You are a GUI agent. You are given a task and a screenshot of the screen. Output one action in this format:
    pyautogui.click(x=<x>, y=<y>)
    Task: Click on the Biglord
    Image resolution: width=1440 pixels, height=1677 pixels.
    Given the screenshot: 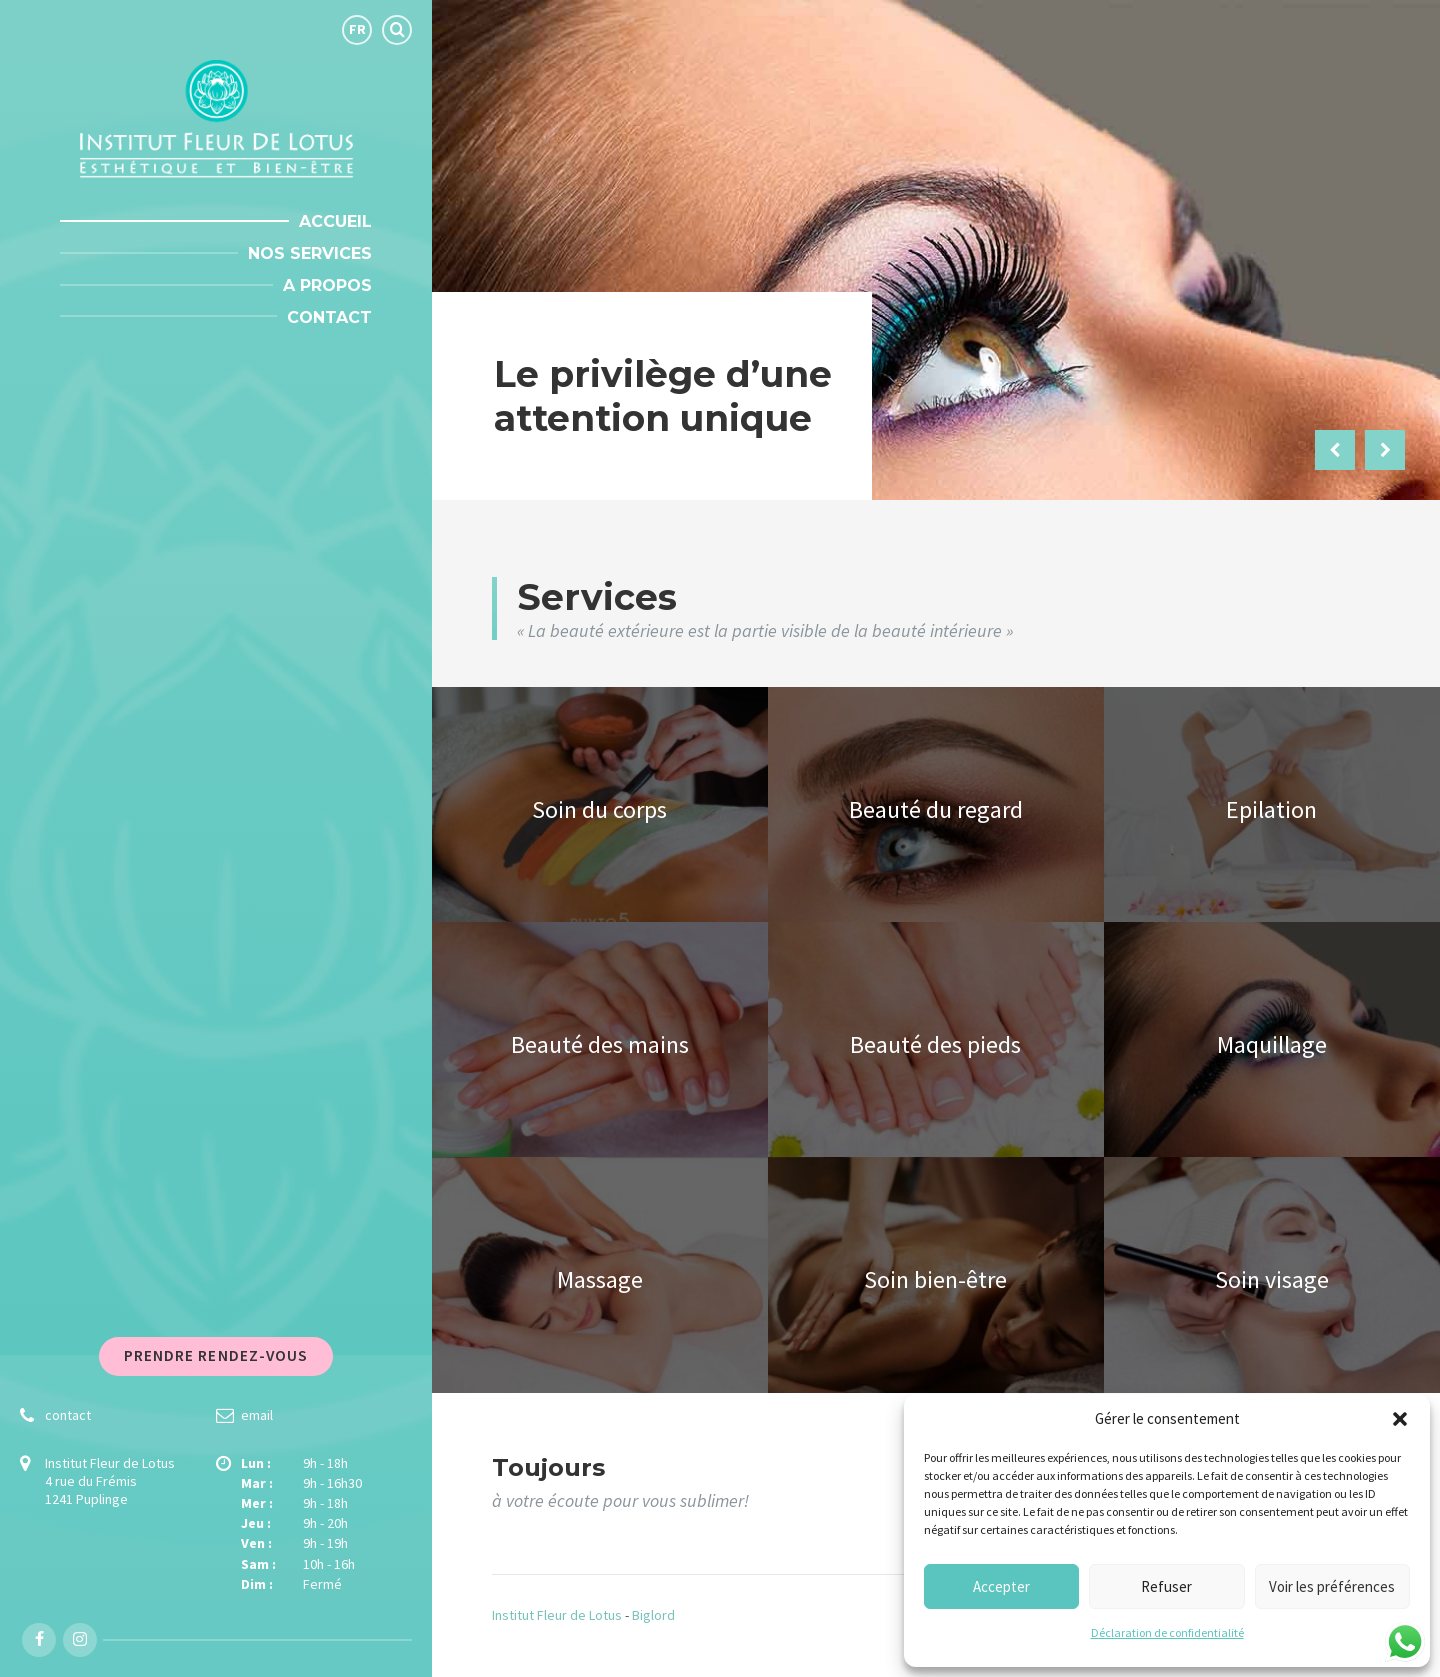 What is the action you would take?
    pyautogui.click(x=653, y=1615)
    